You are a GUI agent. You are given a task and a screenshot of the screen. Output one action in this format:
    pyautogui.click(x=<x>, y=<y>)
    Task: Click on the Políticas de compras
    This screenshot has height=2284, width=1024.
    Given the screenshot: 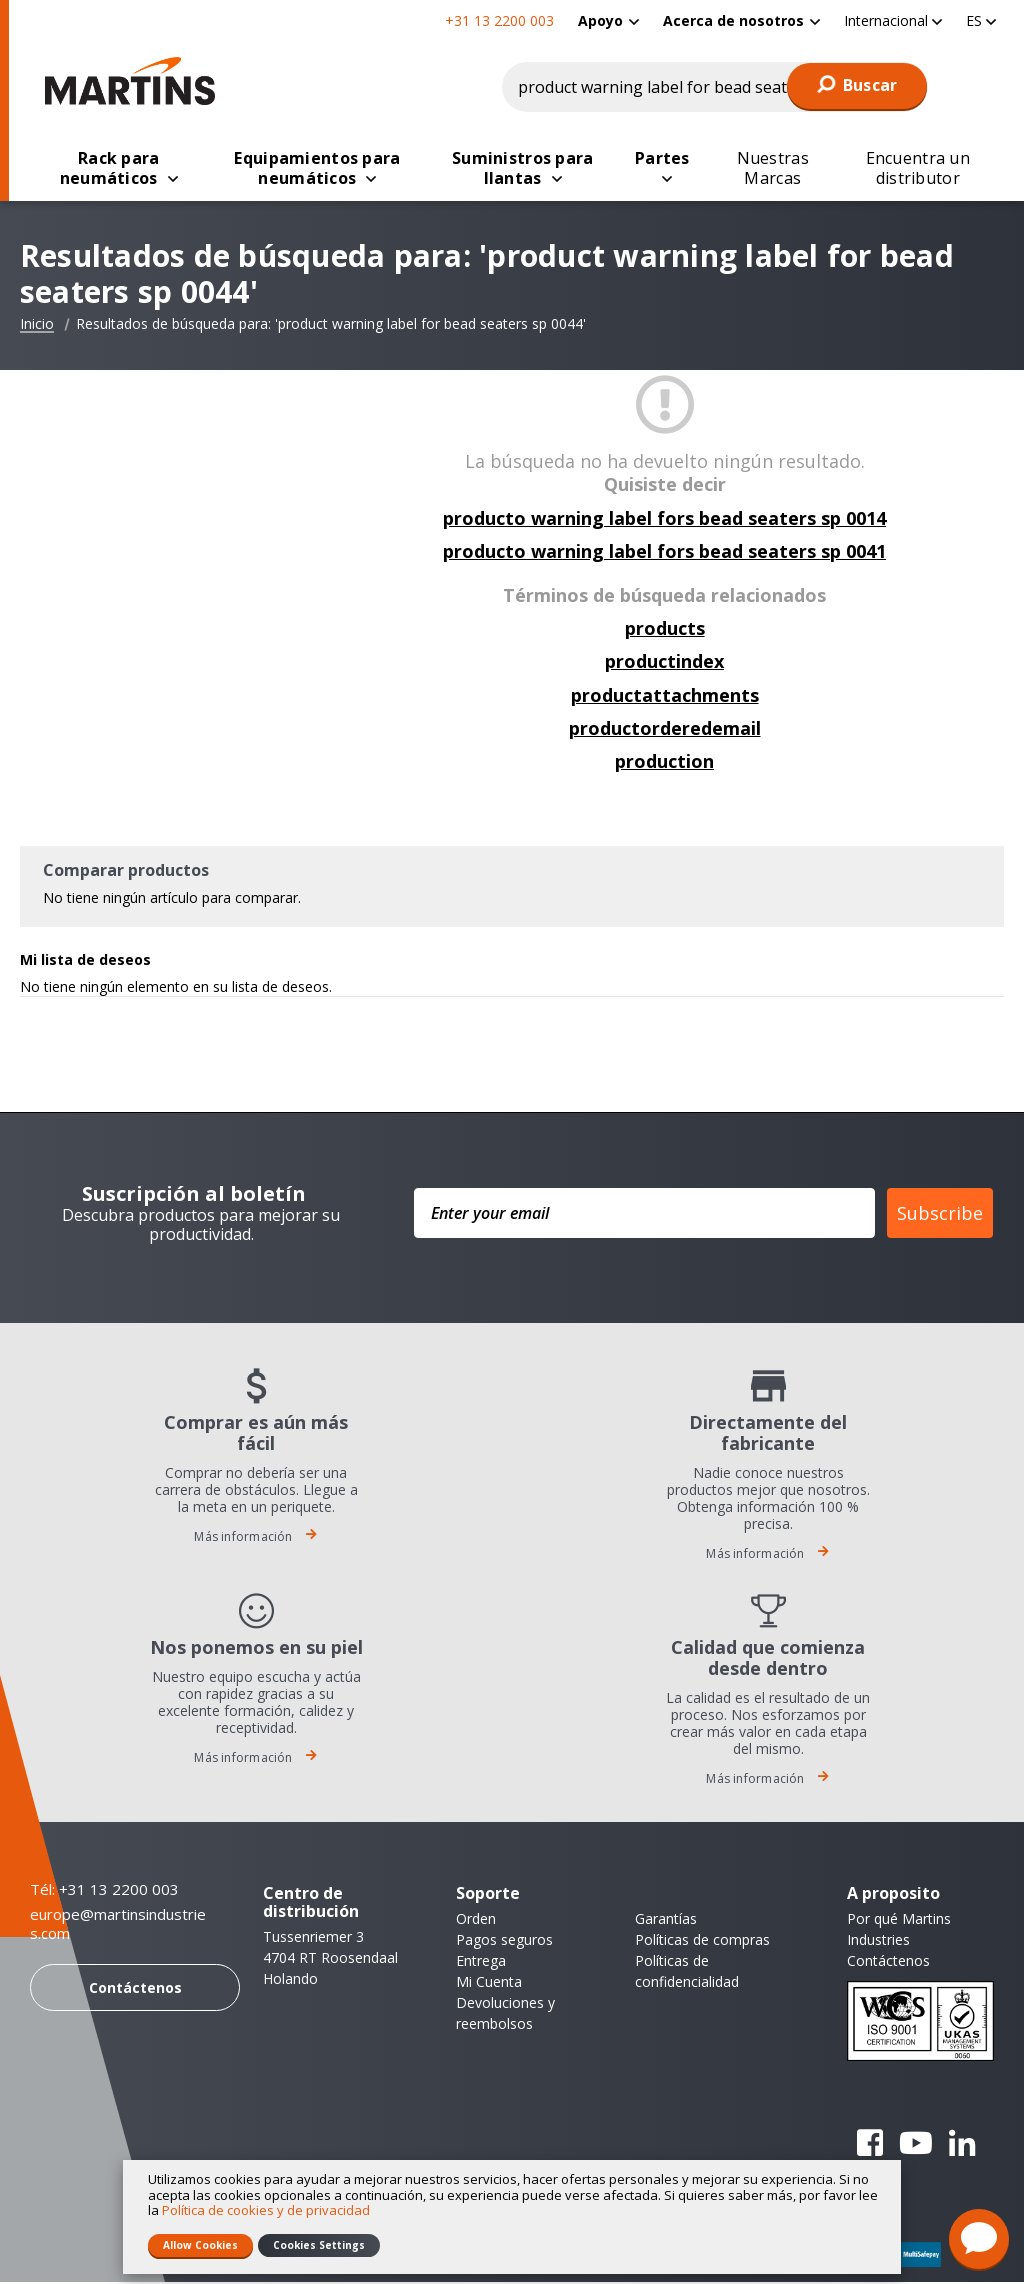 What is the action you would take?
    pyautogui.click(x=702, y=1941)
    